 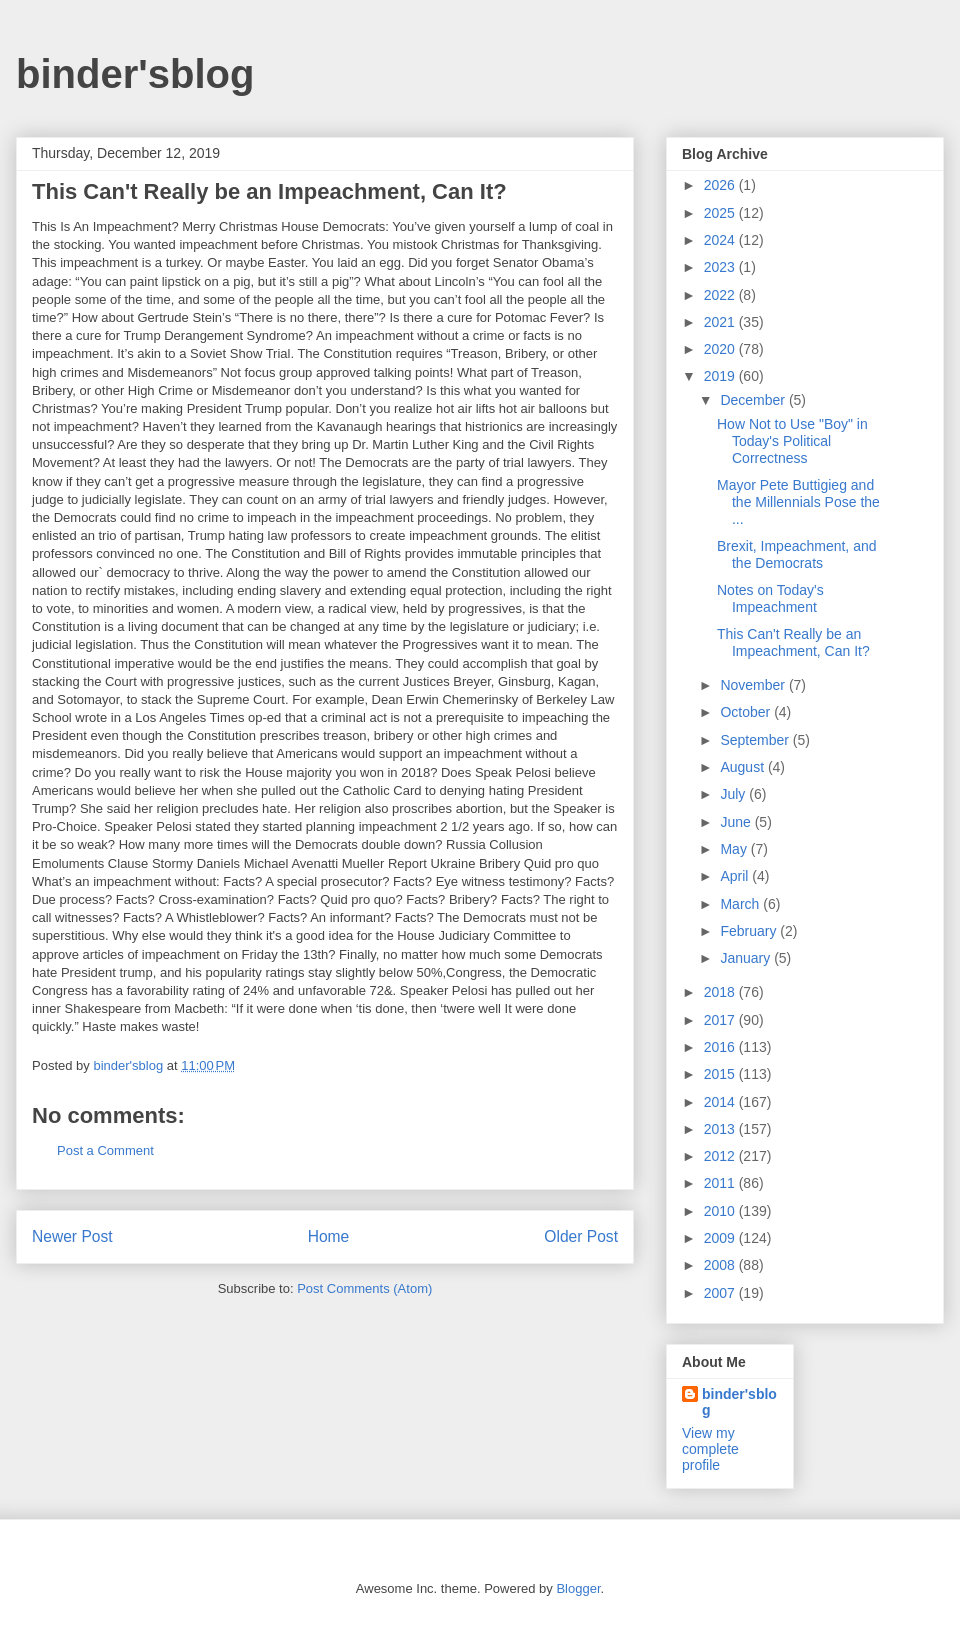 I want to click on 2025, so click(x=721, y=213).